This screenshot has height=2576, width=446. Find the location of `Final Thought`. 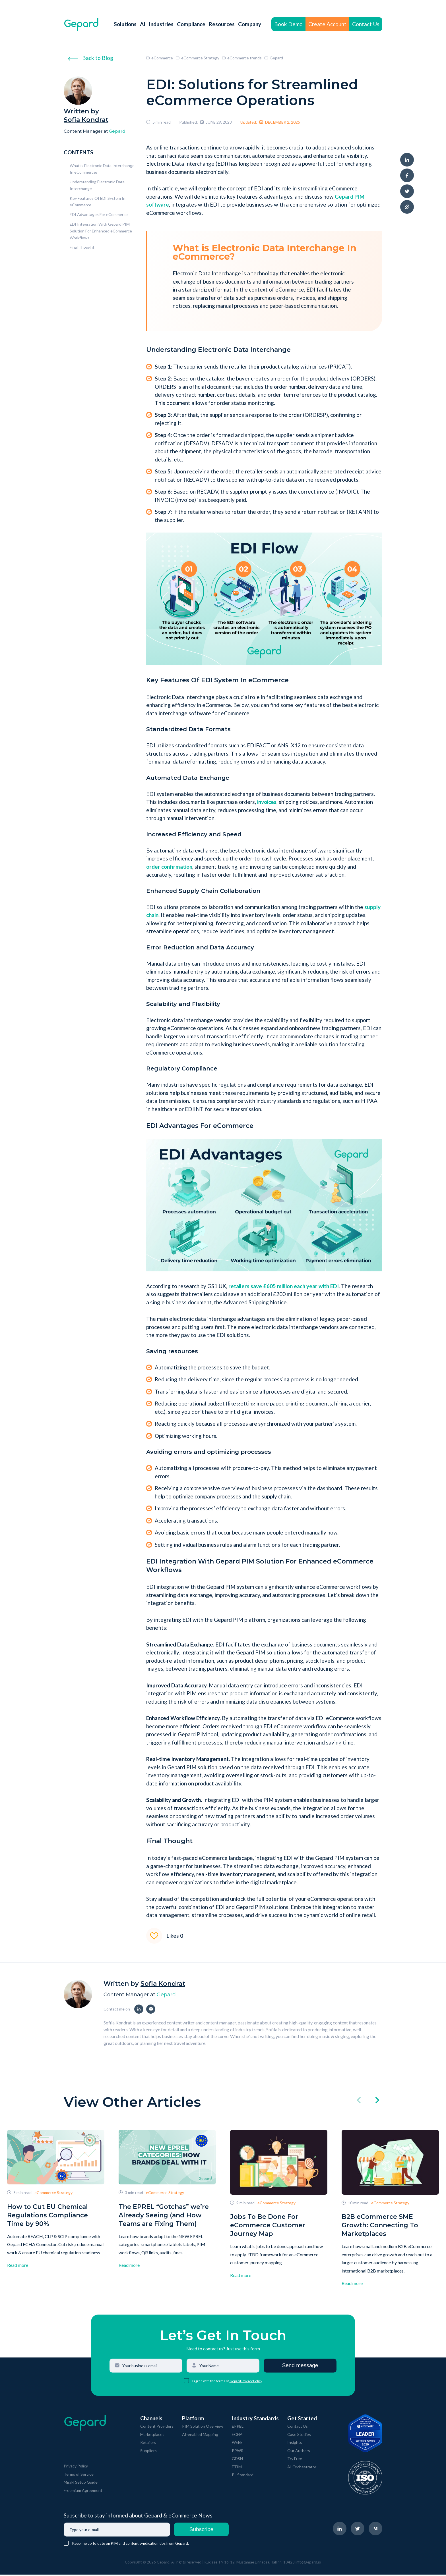

Final Thought is located at coordinates (82, 247).